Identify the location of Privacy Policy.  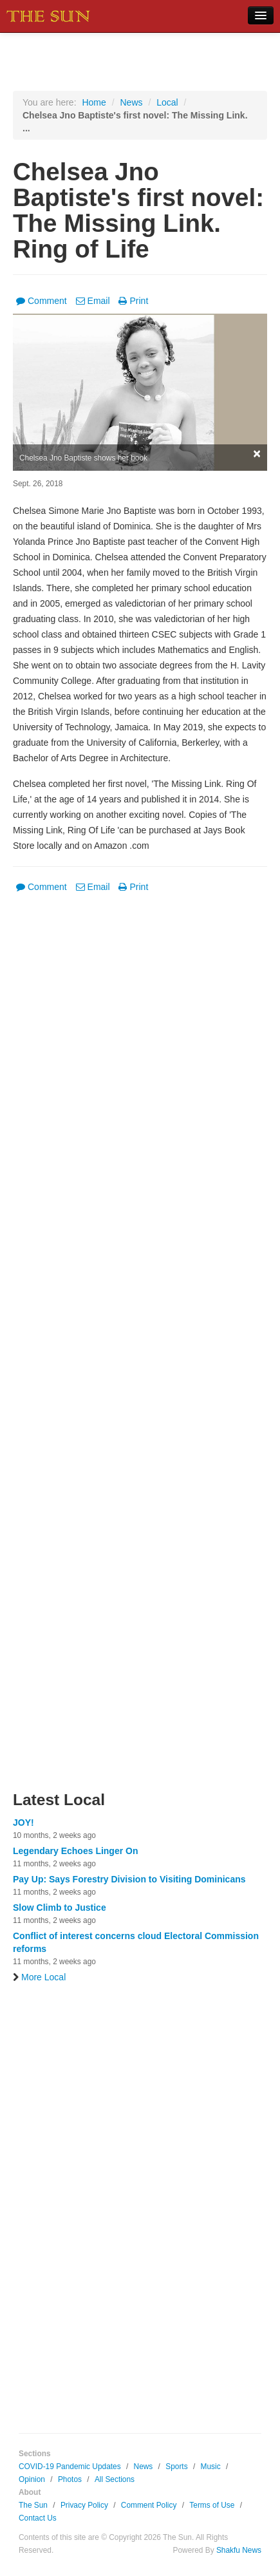
(84, 2505).